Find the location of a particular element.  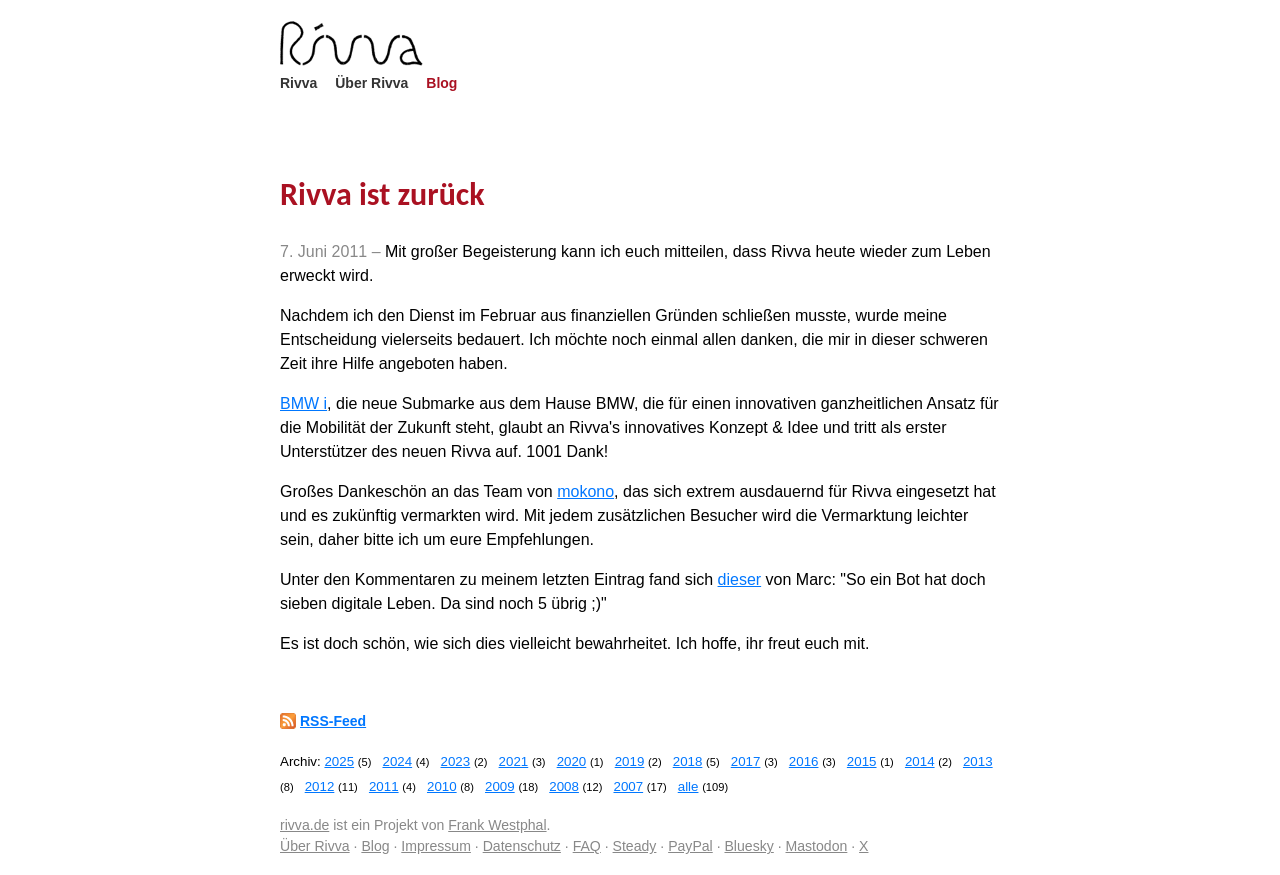

2013 is located at coordinates (978, 761).